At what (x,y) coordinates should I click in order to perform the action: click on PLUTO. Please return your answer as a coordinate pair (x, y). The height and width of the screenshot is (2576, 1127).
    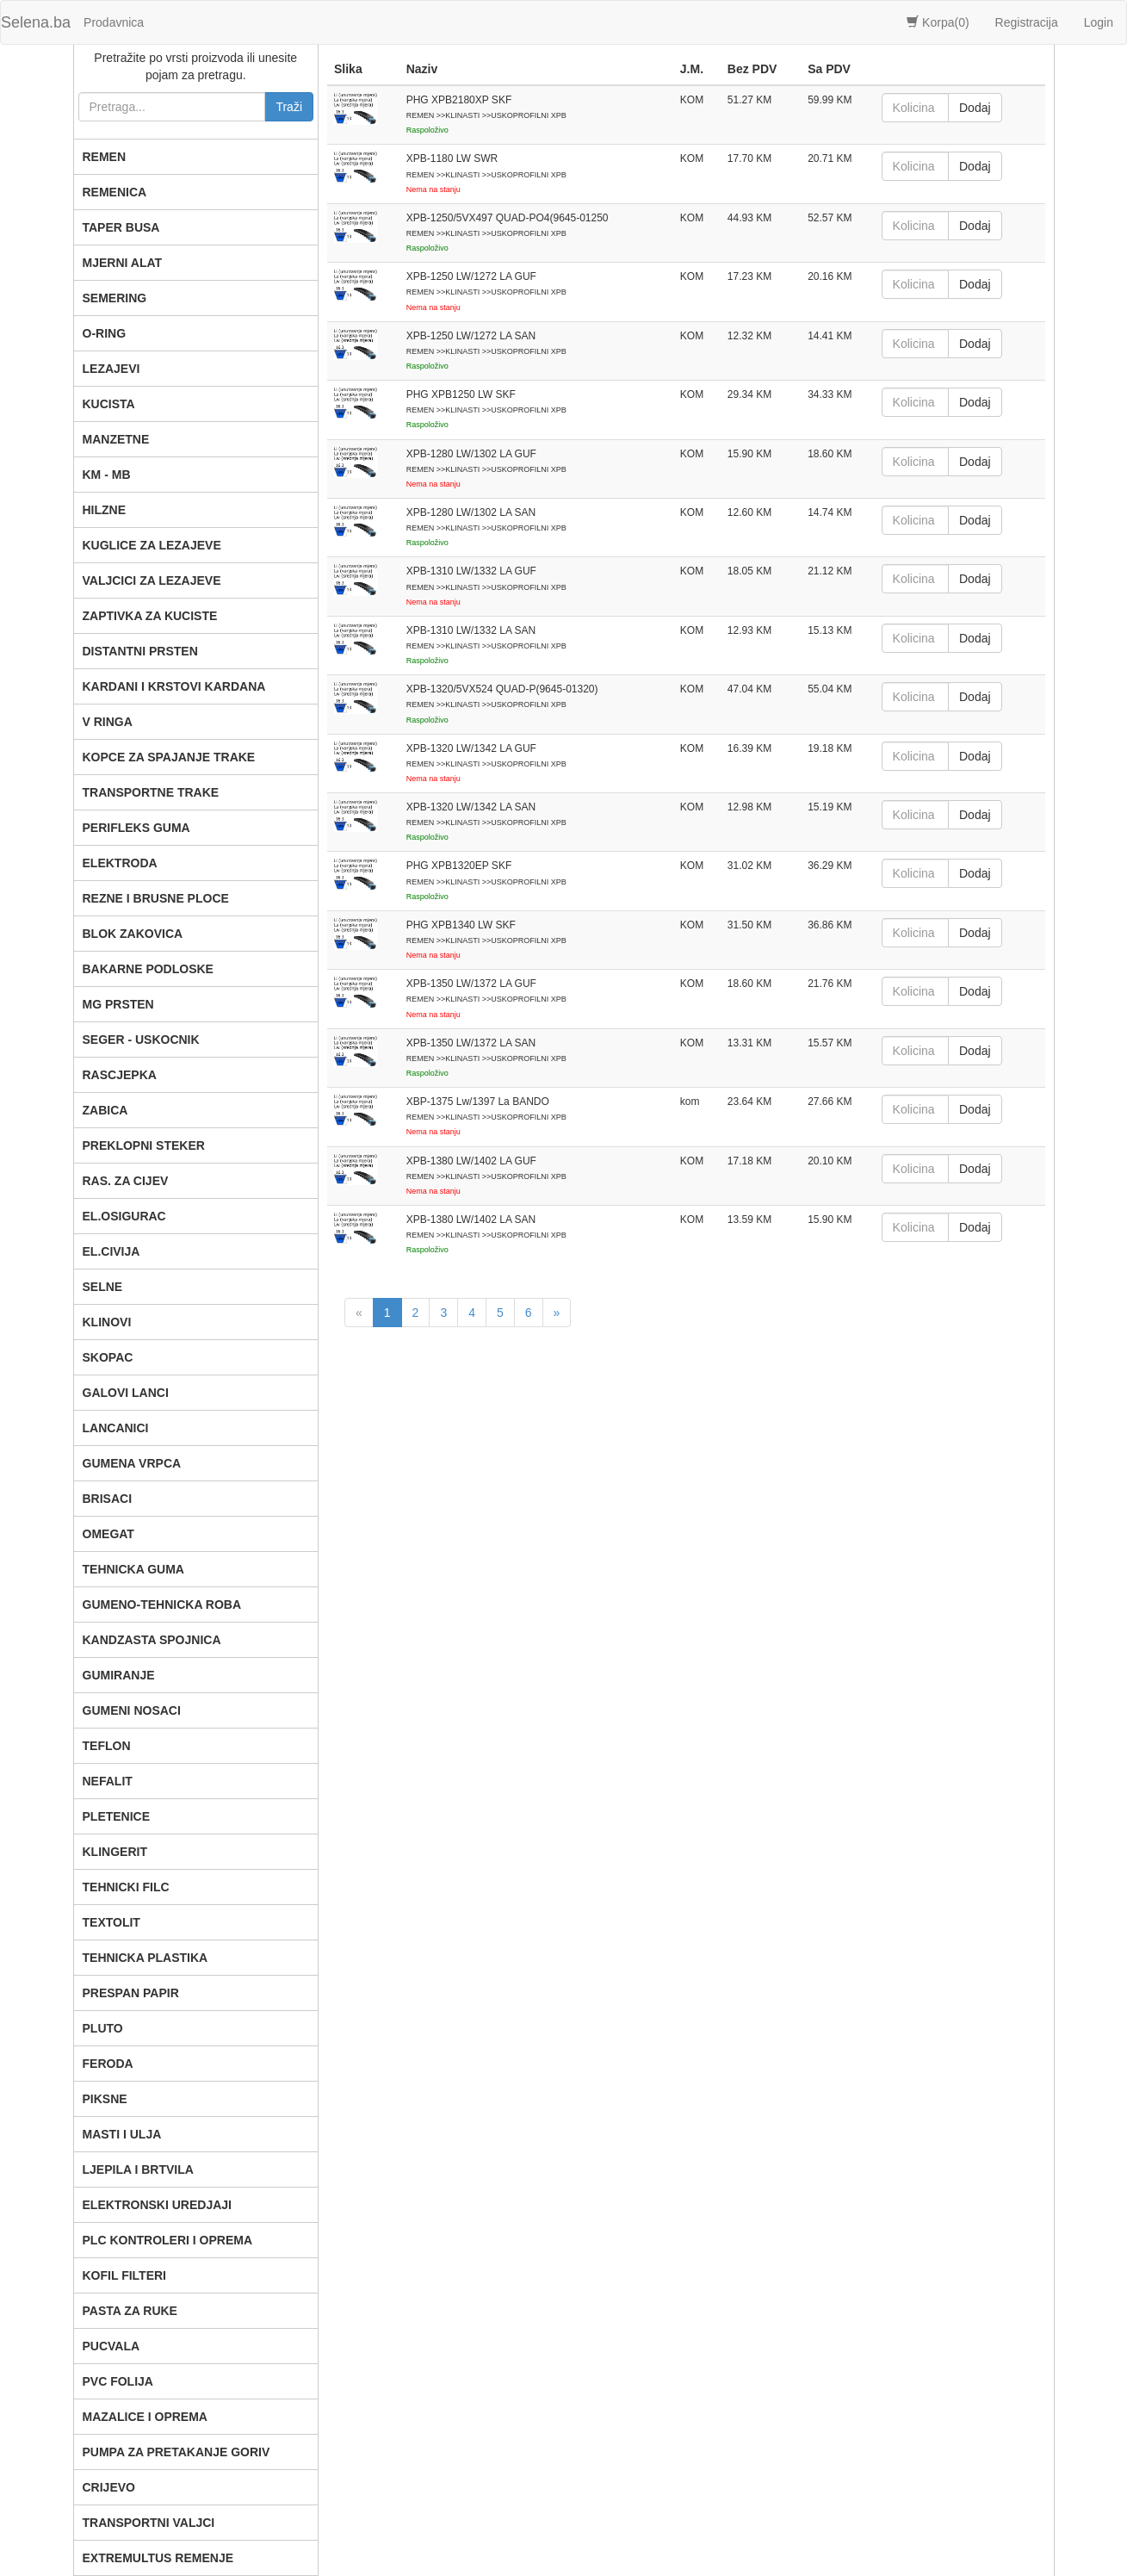
    Looking at the image, I should click on (103, 2028).